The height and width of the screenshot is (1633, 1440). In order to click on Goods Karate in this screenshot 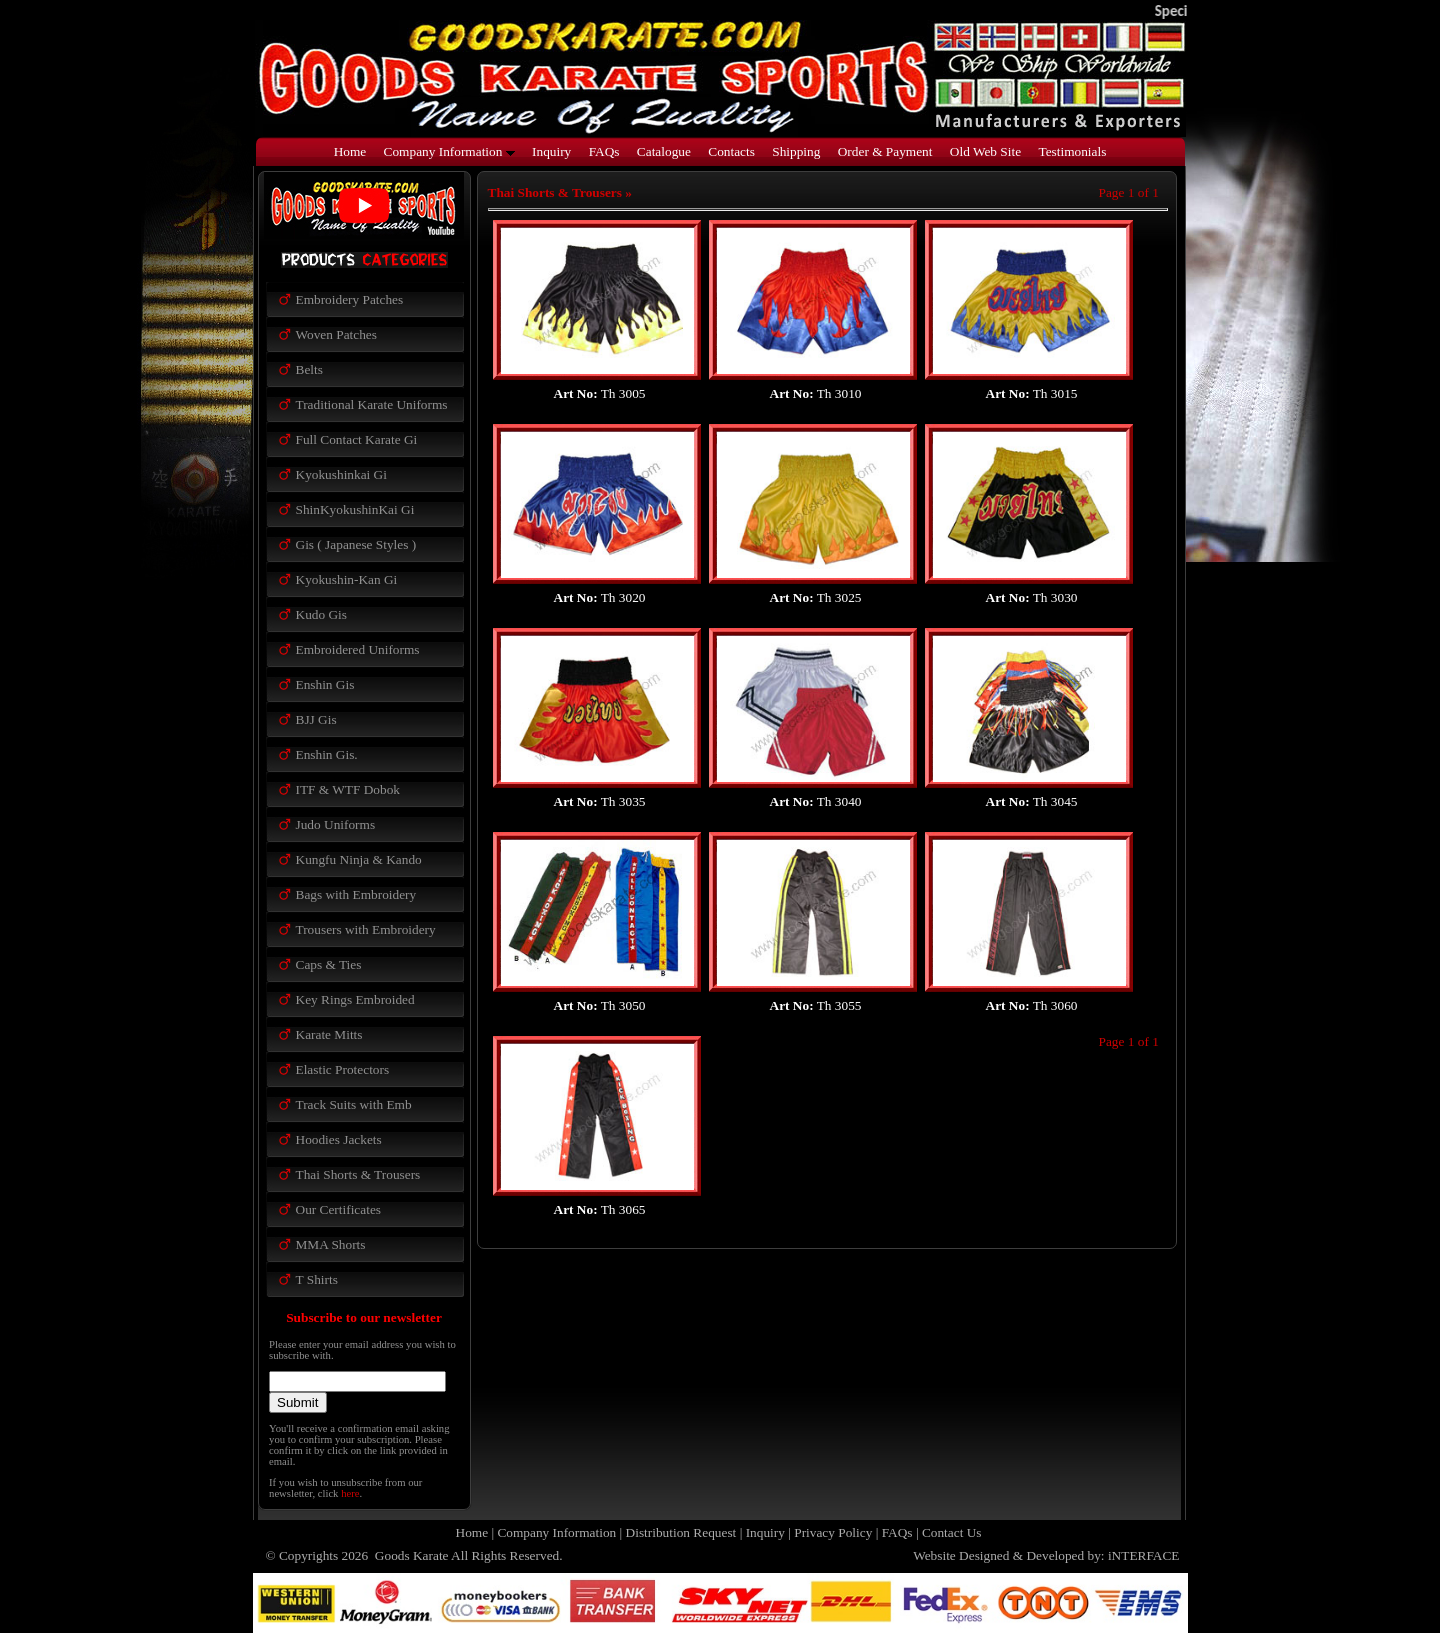, I will do `click(410, 1555)`.